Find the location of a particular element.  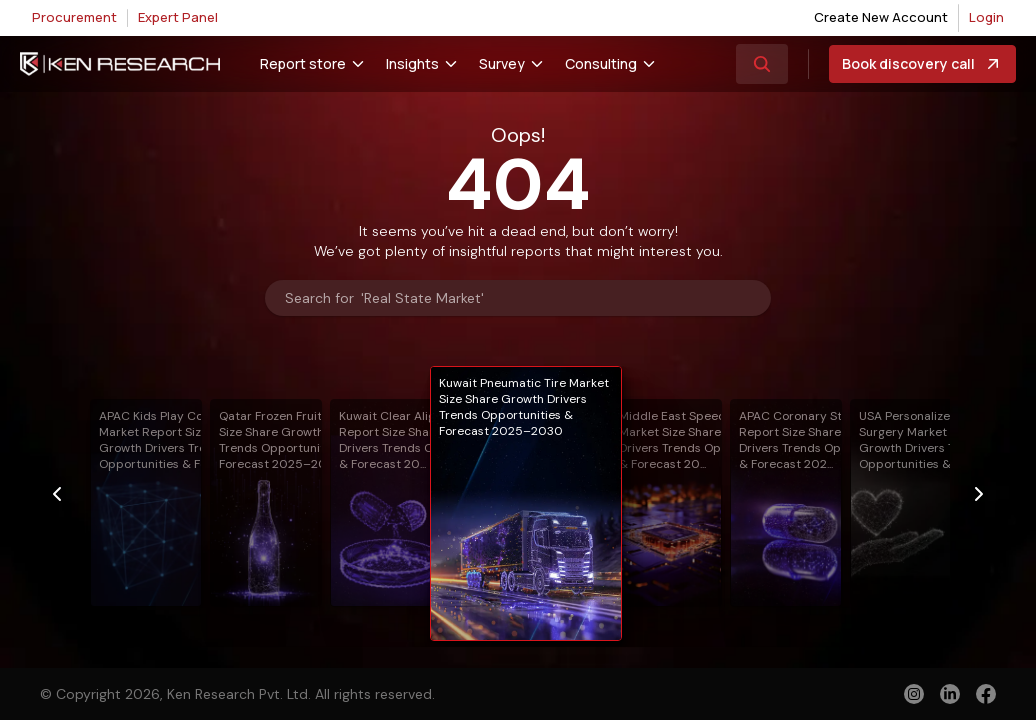

[linkedin] is located at coordinates (950, 694).